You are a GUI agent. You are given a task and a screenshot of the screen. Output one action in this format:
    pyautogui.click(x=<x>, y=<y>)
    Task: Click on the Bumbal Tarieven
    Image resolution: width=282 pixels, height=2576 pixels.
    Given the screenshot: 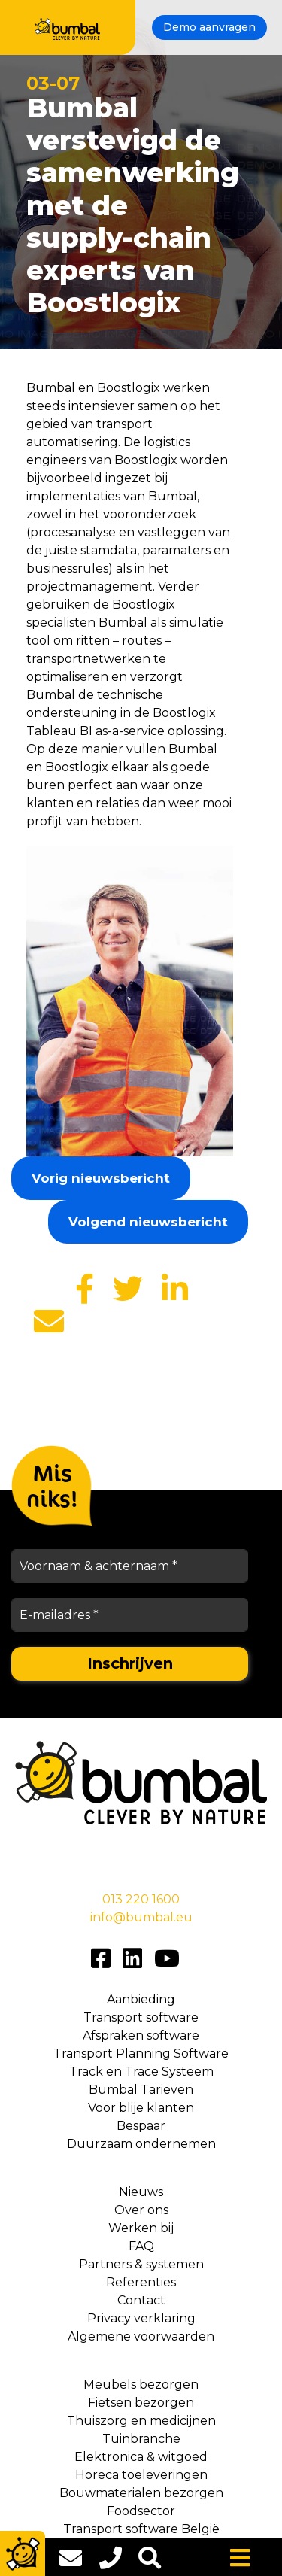 What is the action you would take?
    pyautogui.click(x=141, y=2089)
    